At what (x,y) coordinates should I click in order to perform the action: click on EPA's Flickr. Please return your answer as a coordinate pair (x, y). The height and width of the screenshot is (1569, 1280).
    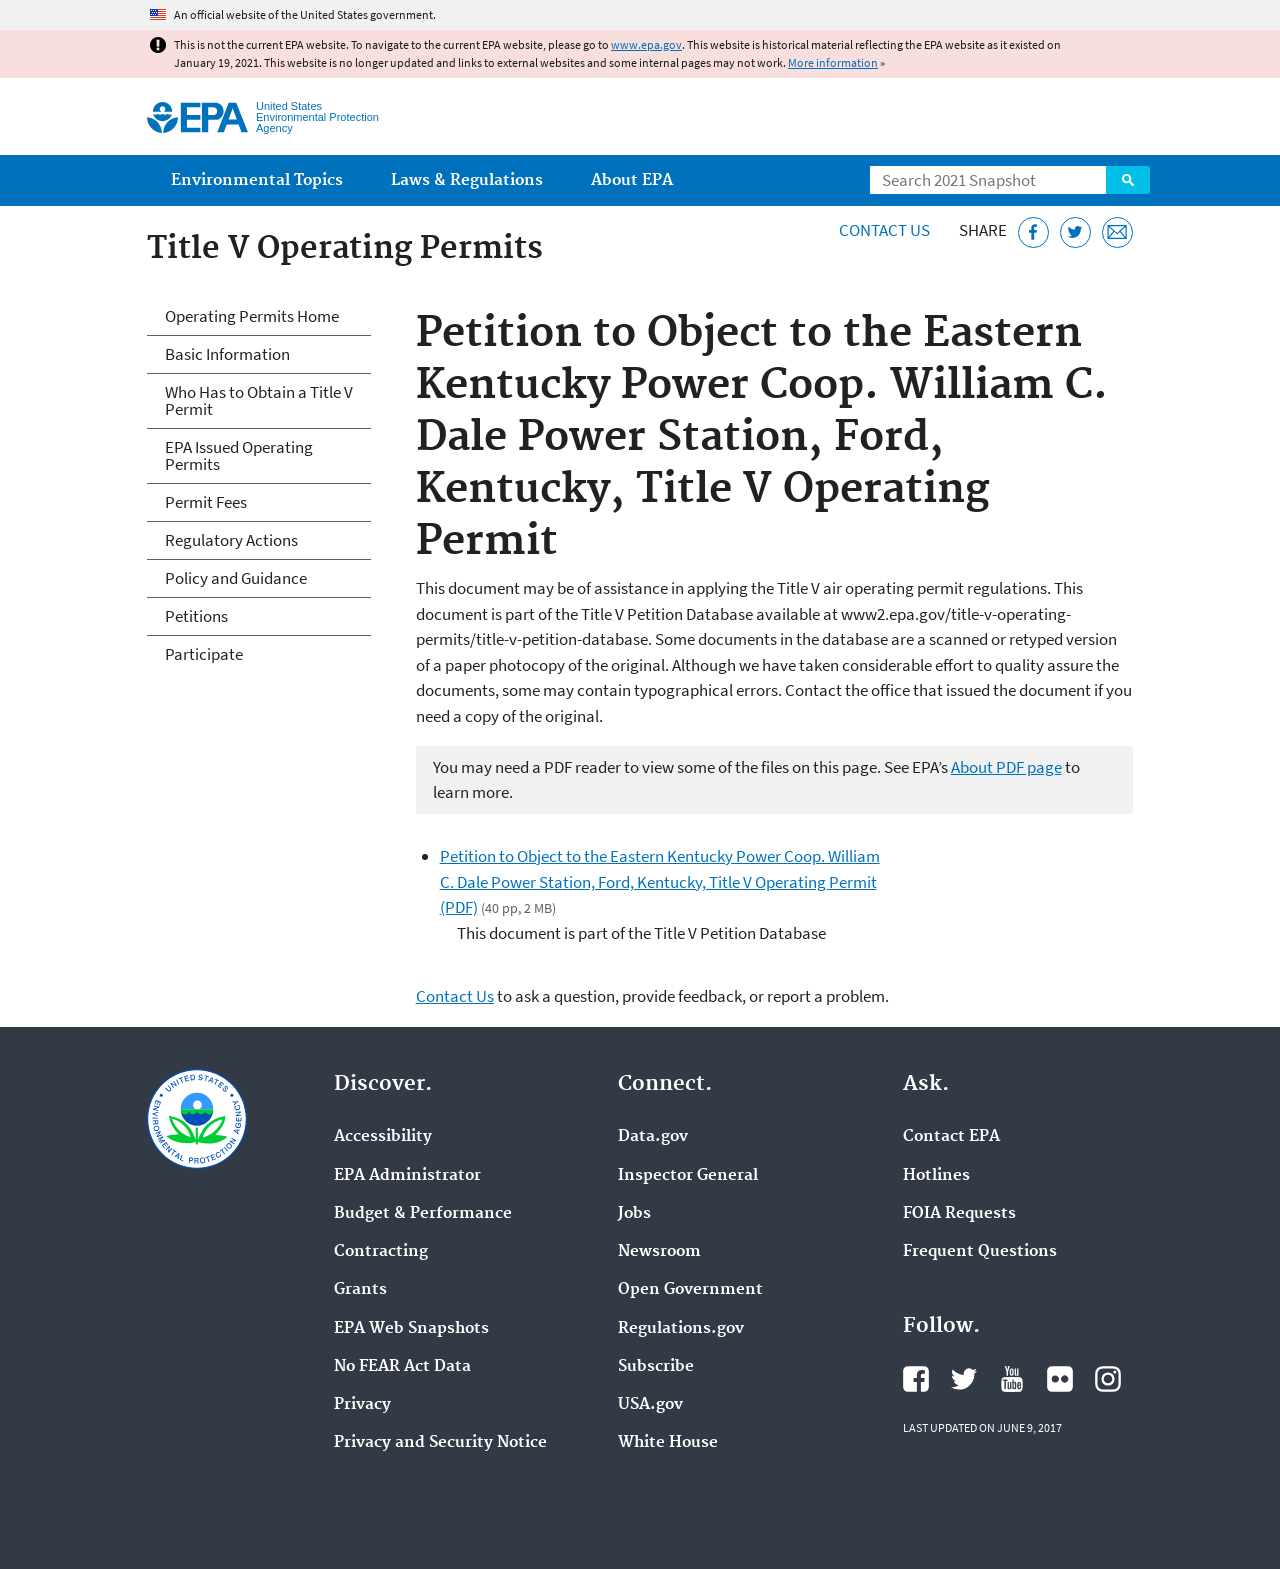
    Looking at the image, I should click on (1060, 1379).